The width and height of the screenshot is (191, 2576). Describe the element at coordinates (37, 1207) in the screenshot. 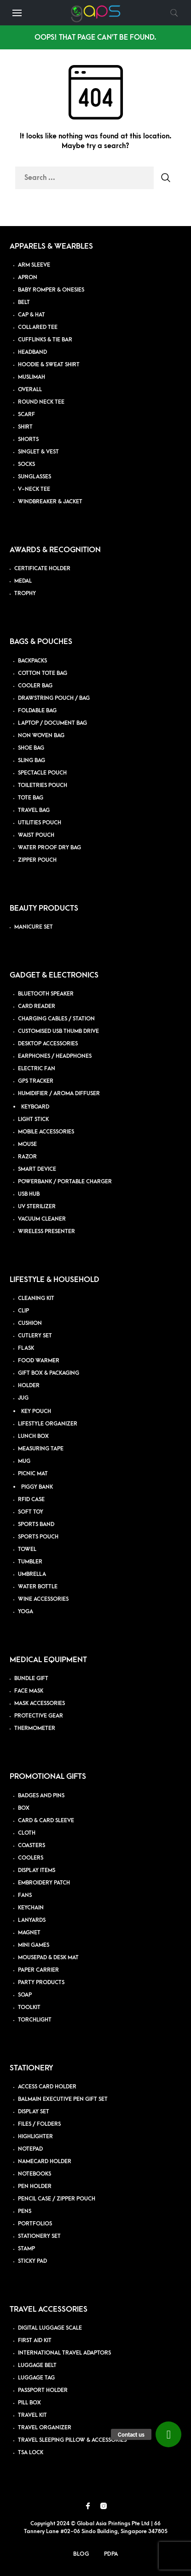

I see `UV STERILIZER` at that location.